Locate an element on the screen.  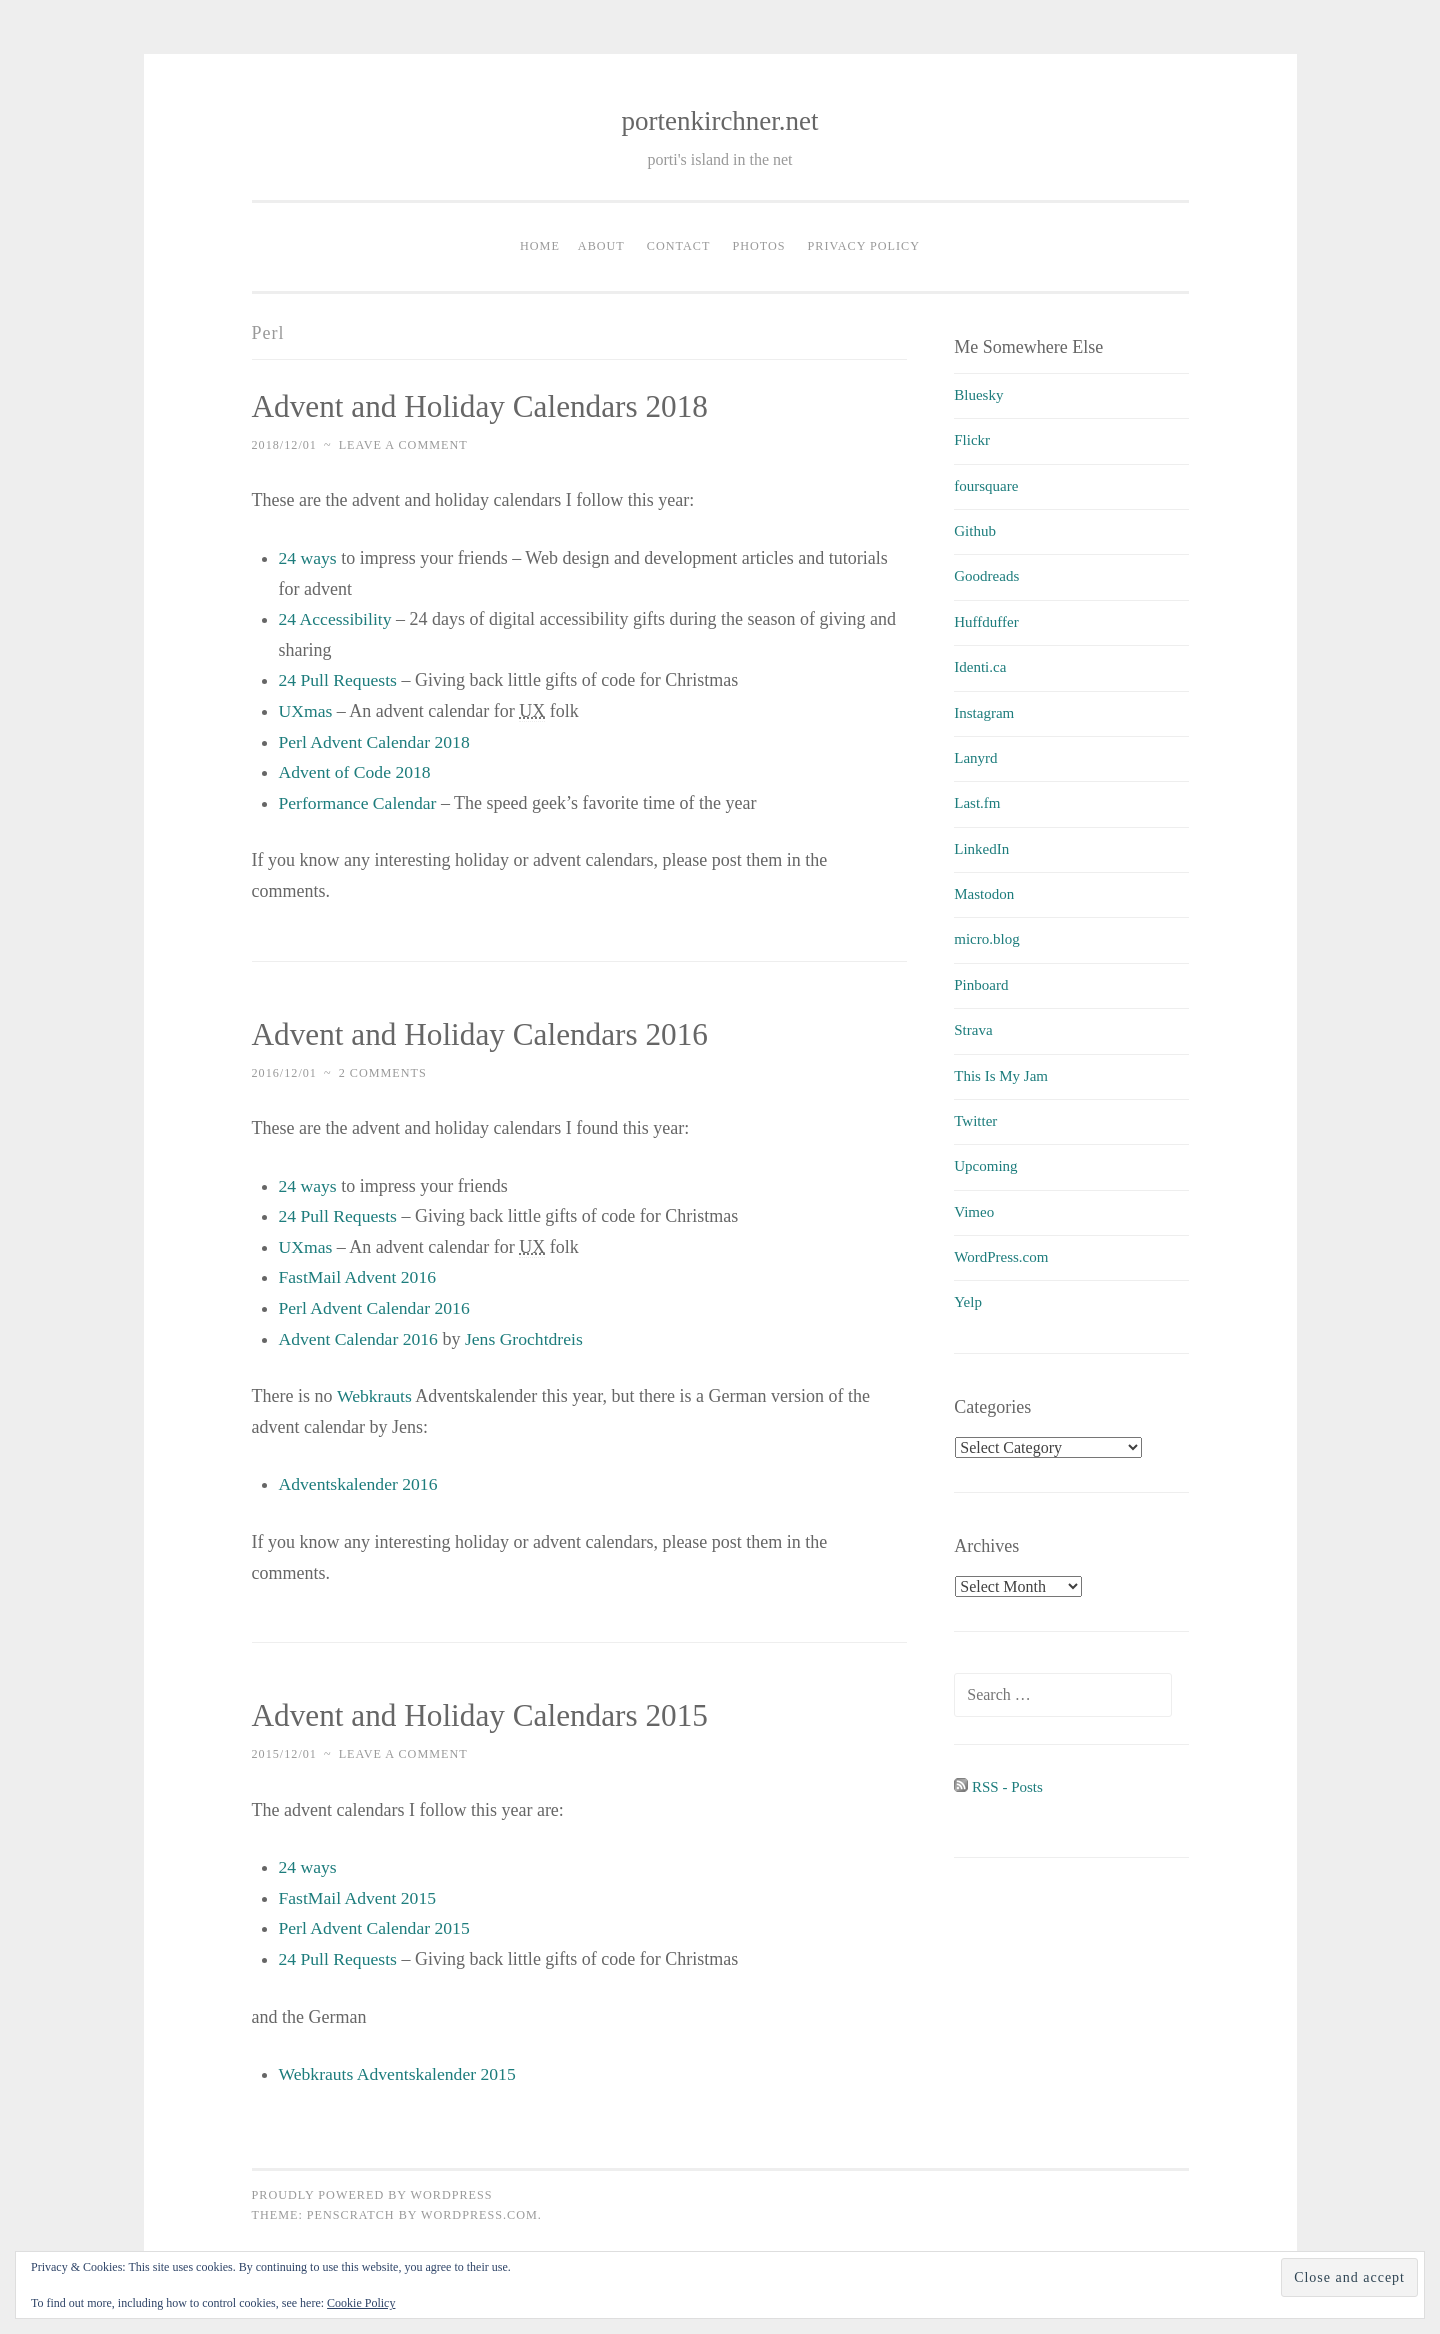
Cookie Policy is located at coordinates (361, 2303).